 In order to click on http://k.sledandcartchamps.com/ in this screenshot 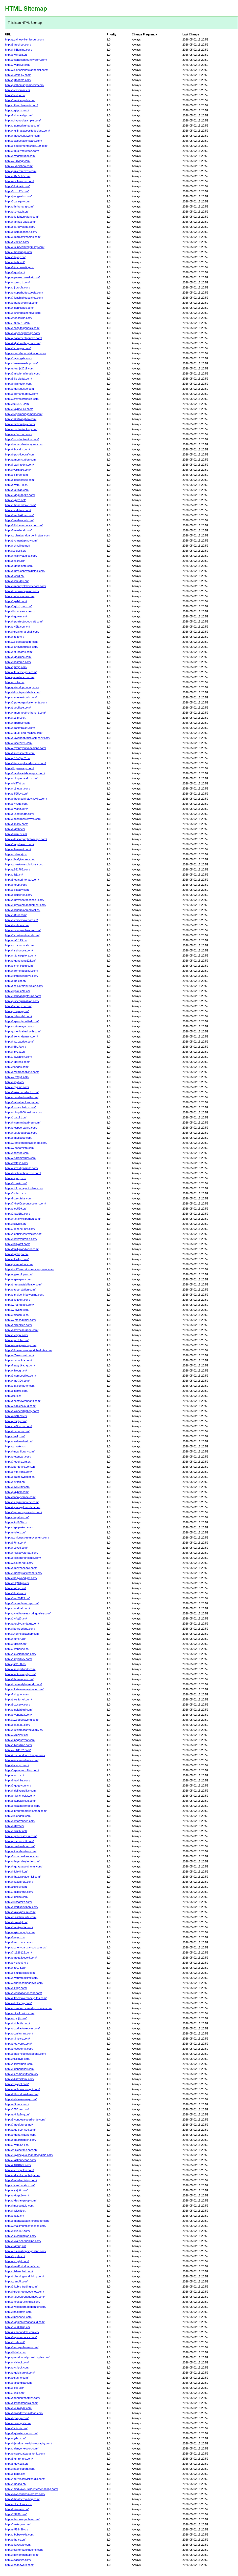, I will do `click(25, 1755)`.